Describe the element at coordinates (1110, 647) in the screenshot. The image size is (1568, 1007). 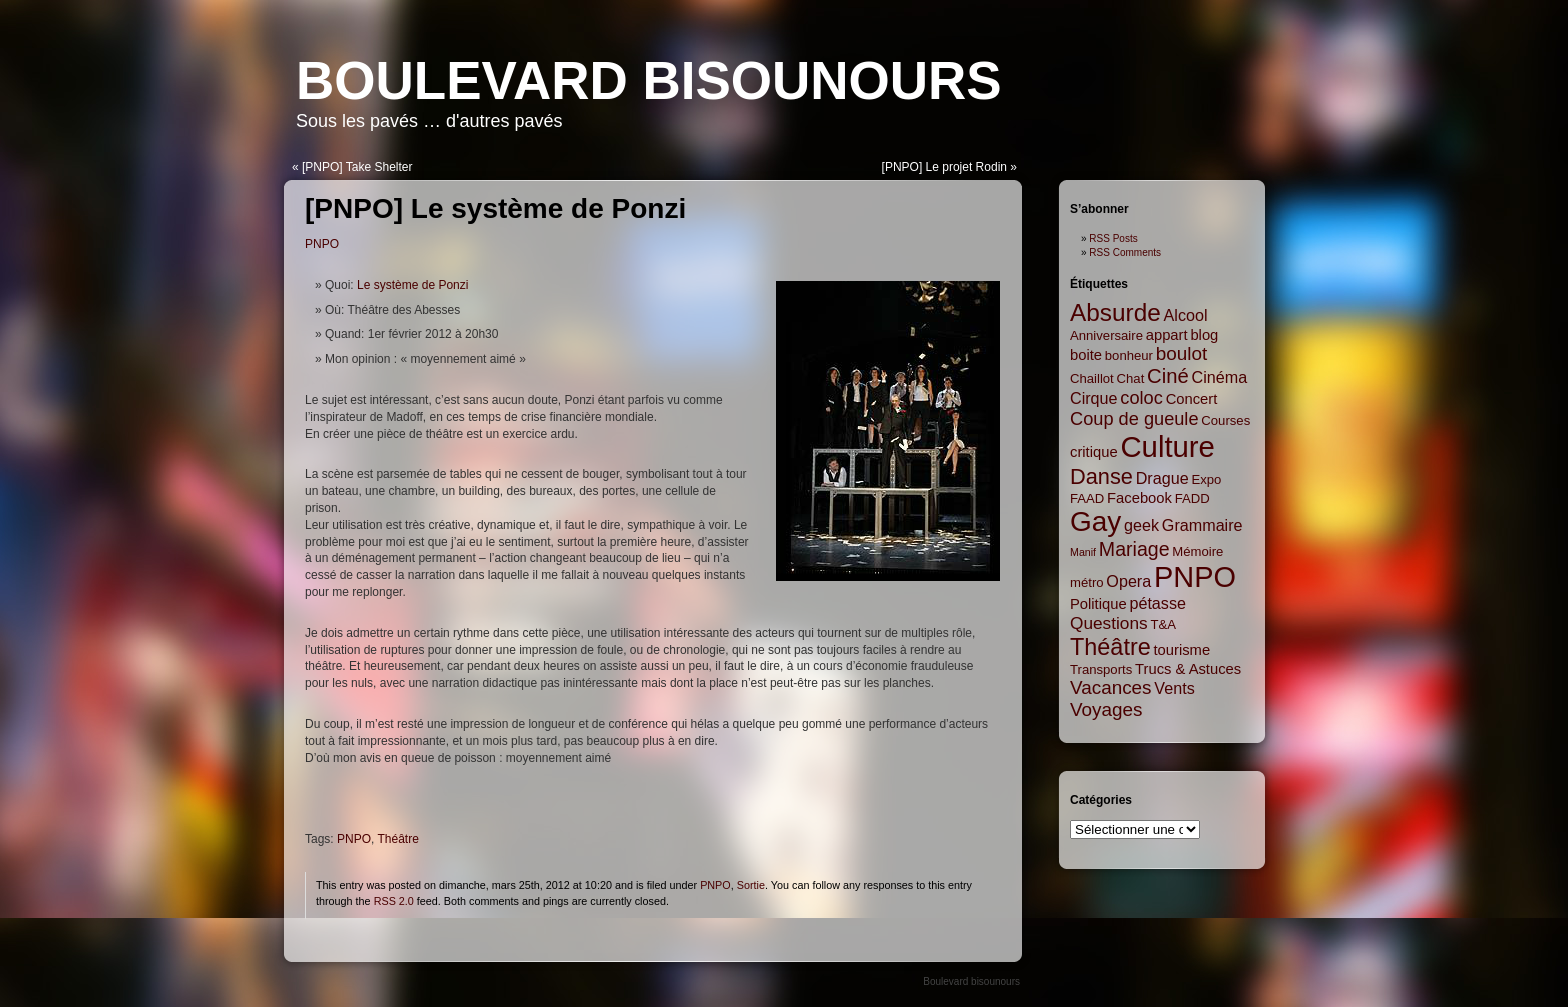
I see `Théâtre [Théâtre (16 items)]` at that location.